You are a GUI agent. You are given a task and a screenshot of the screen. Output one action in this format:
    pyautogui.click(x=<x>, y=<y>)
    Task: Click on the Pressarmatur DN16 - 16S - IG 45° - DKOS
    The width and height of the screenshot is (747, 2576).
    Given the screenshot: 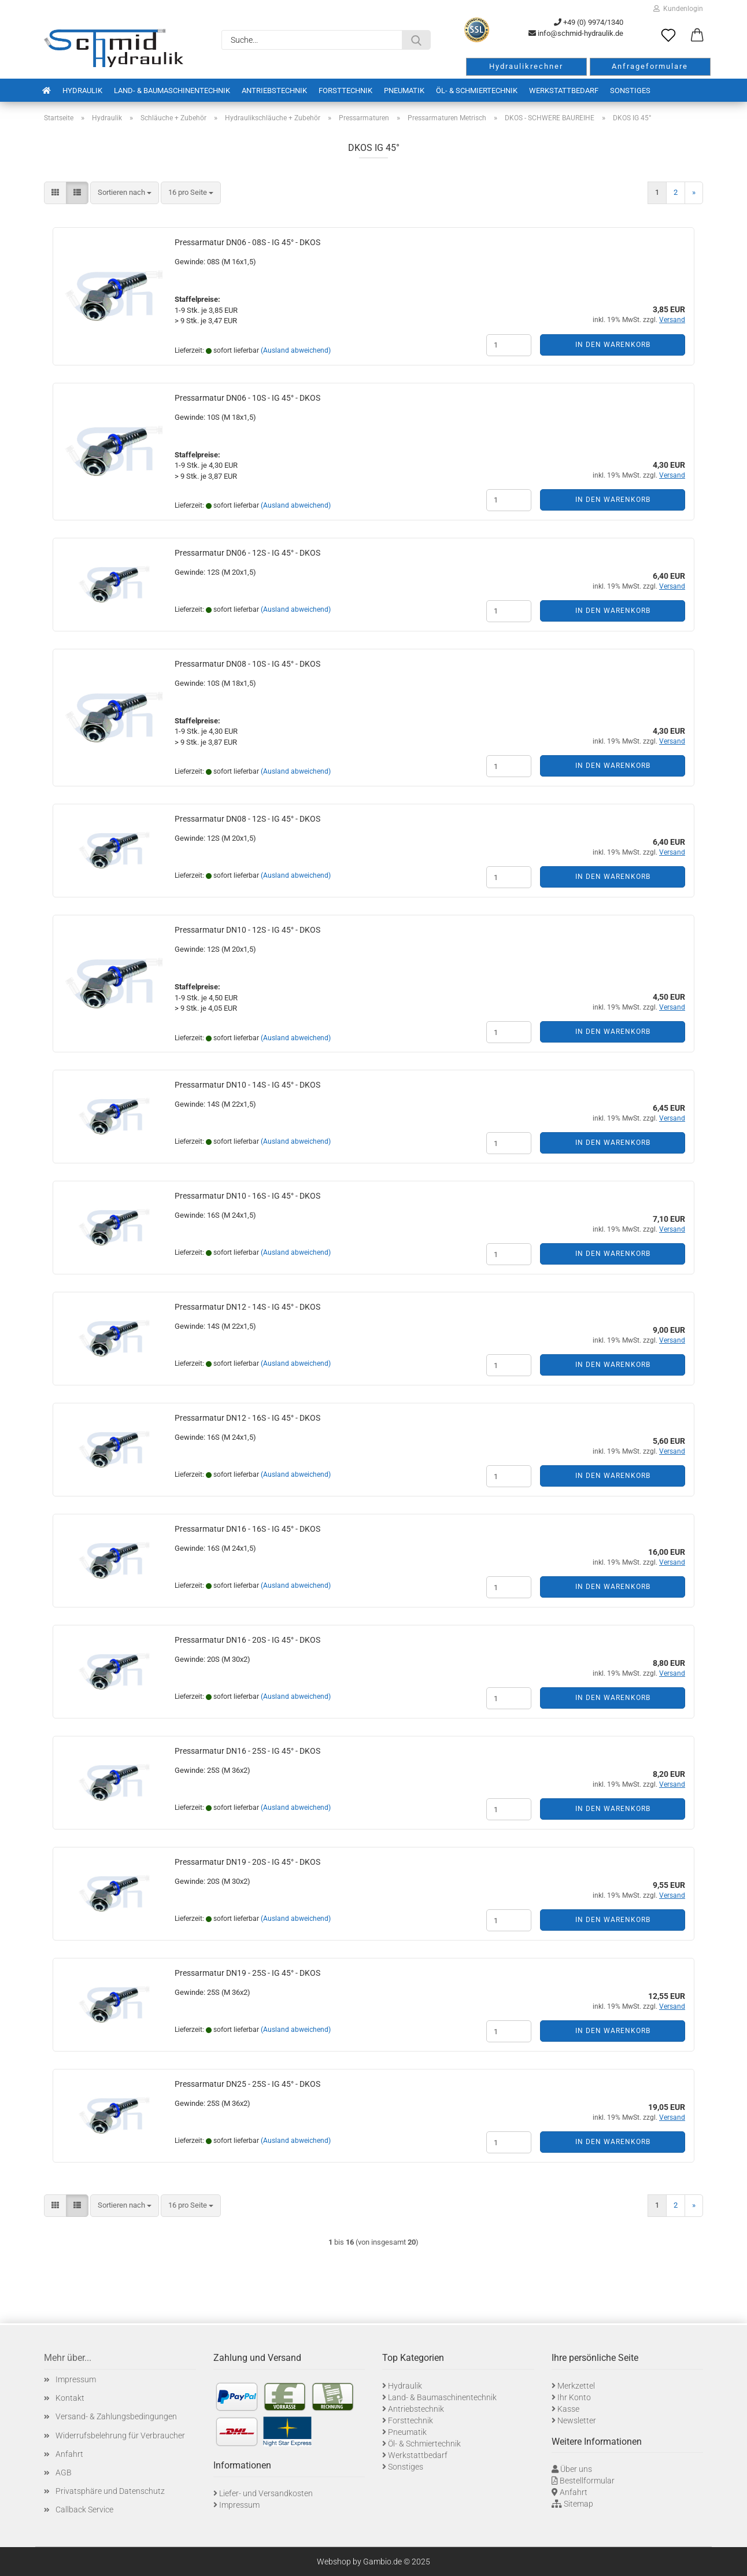 What is the action you would take?
    pyautogui.click(x=247, y=1528)
    